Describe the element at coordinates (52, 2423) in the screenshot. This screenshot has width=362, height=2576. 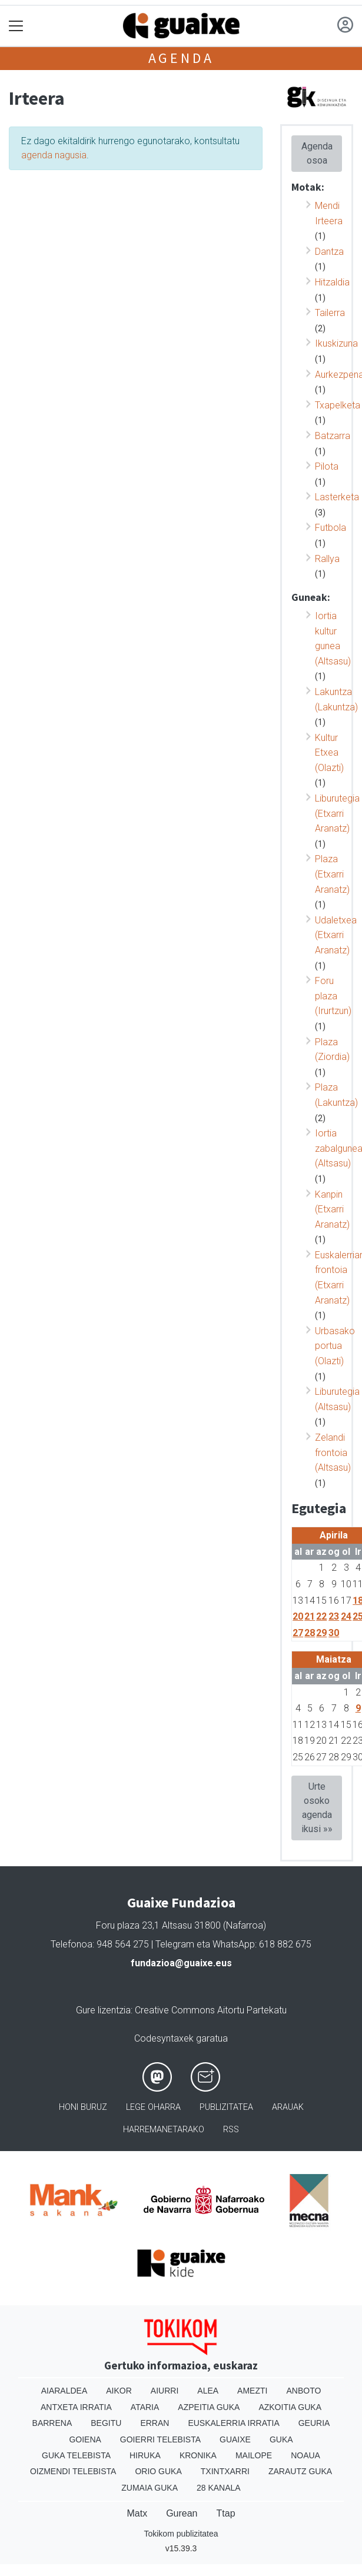
I see `Barrena` at that location.